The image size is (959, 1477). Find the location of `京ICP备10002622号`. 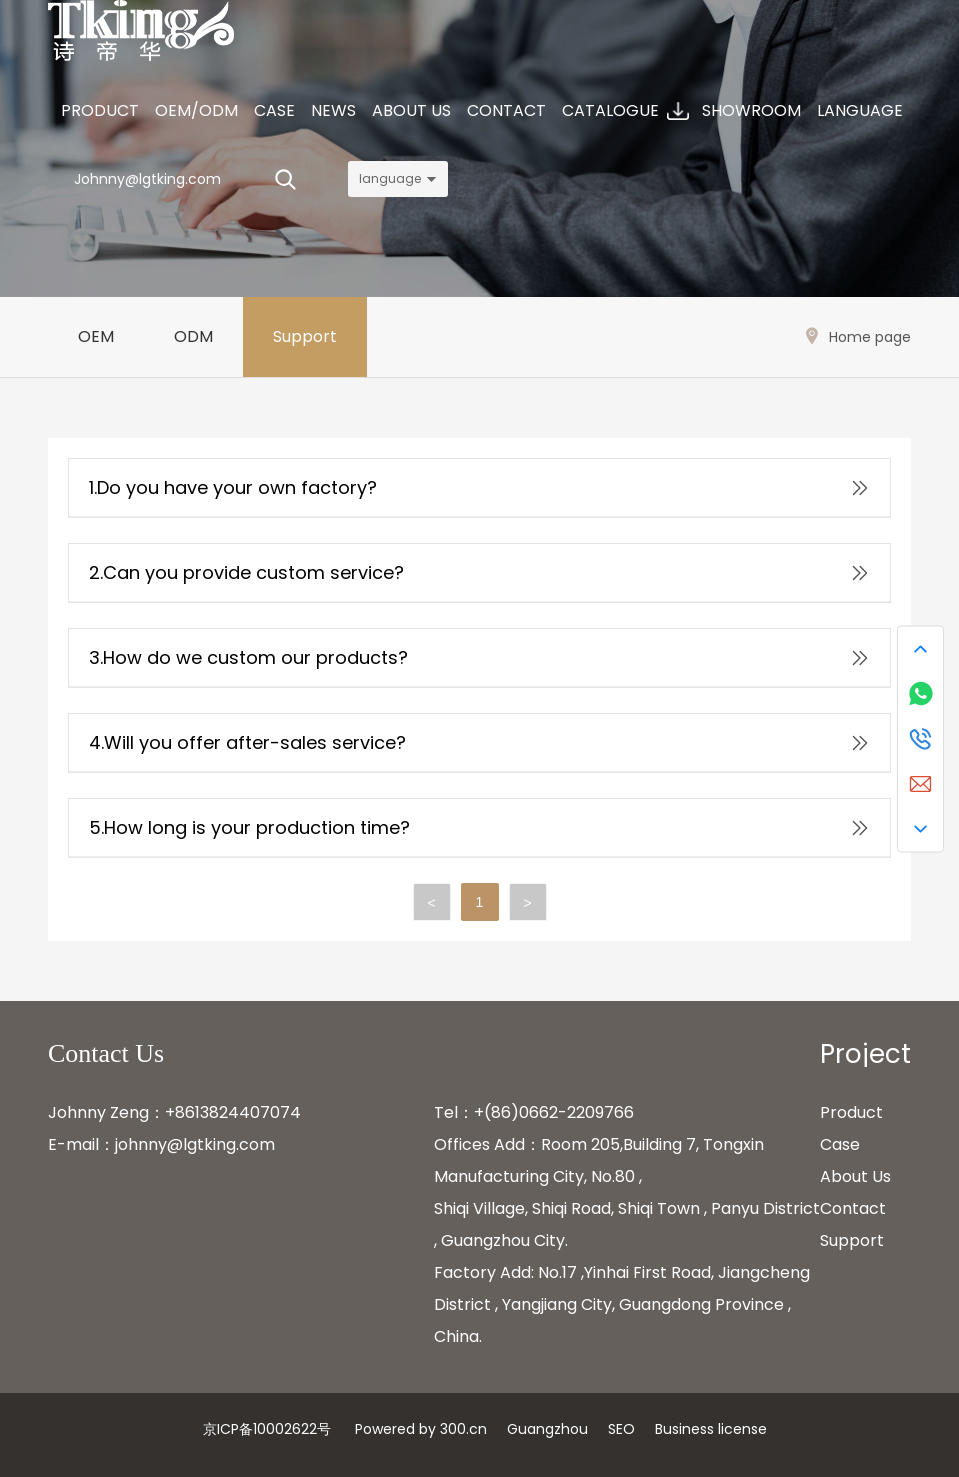

京ICP备10002622号 is located at coordinates (267, 1429).